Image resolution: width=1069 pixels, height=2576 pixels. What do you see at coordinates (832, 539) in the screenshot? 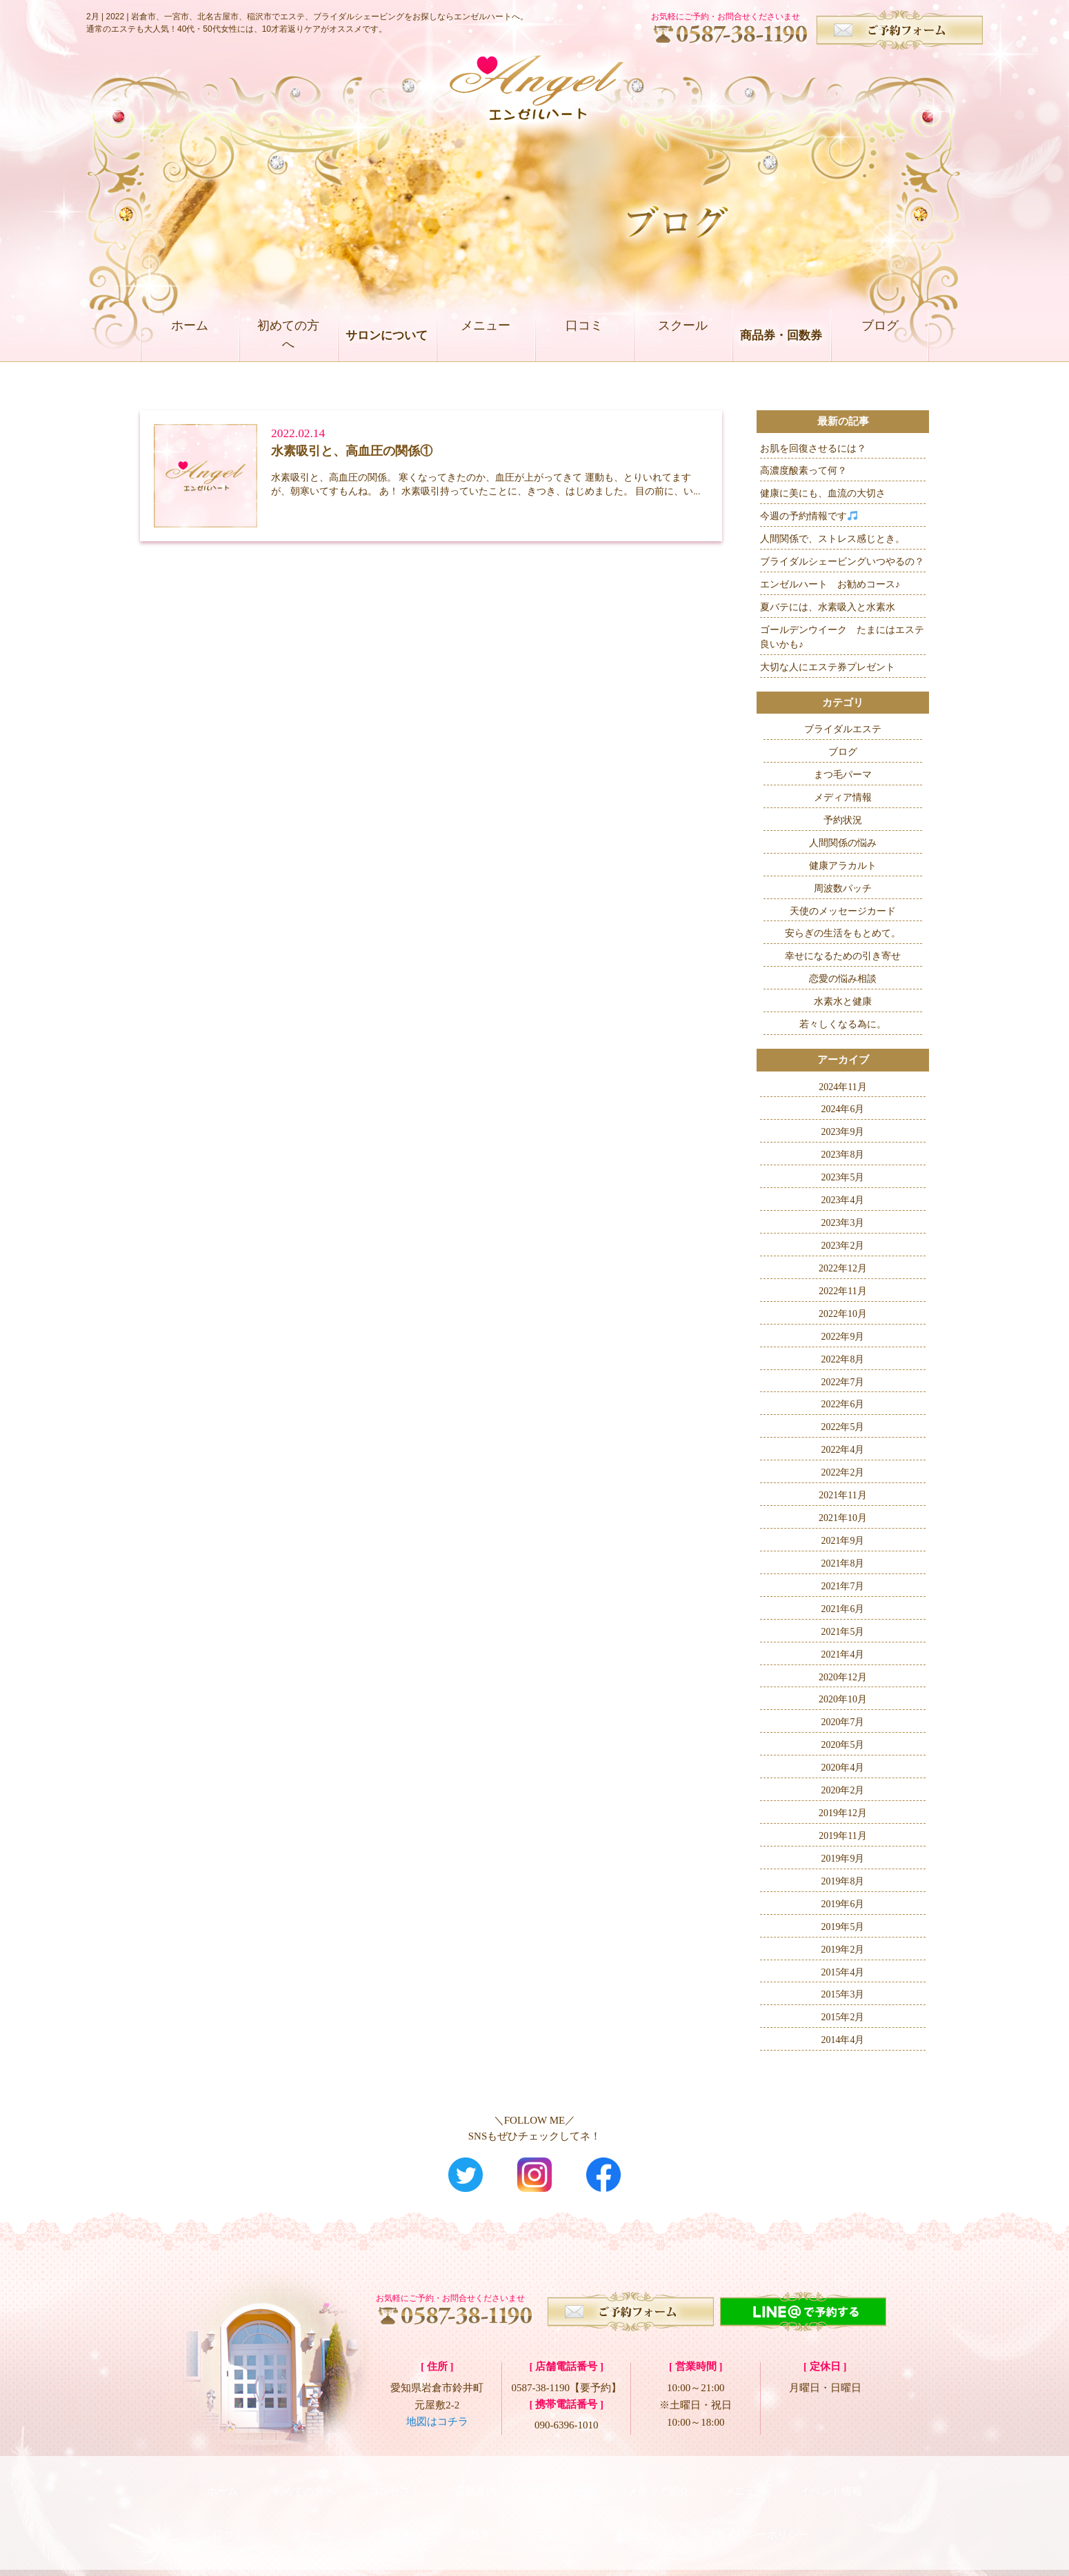
I see `人間関係で、ストレス感じとき。` at bounding box center [832, 539].